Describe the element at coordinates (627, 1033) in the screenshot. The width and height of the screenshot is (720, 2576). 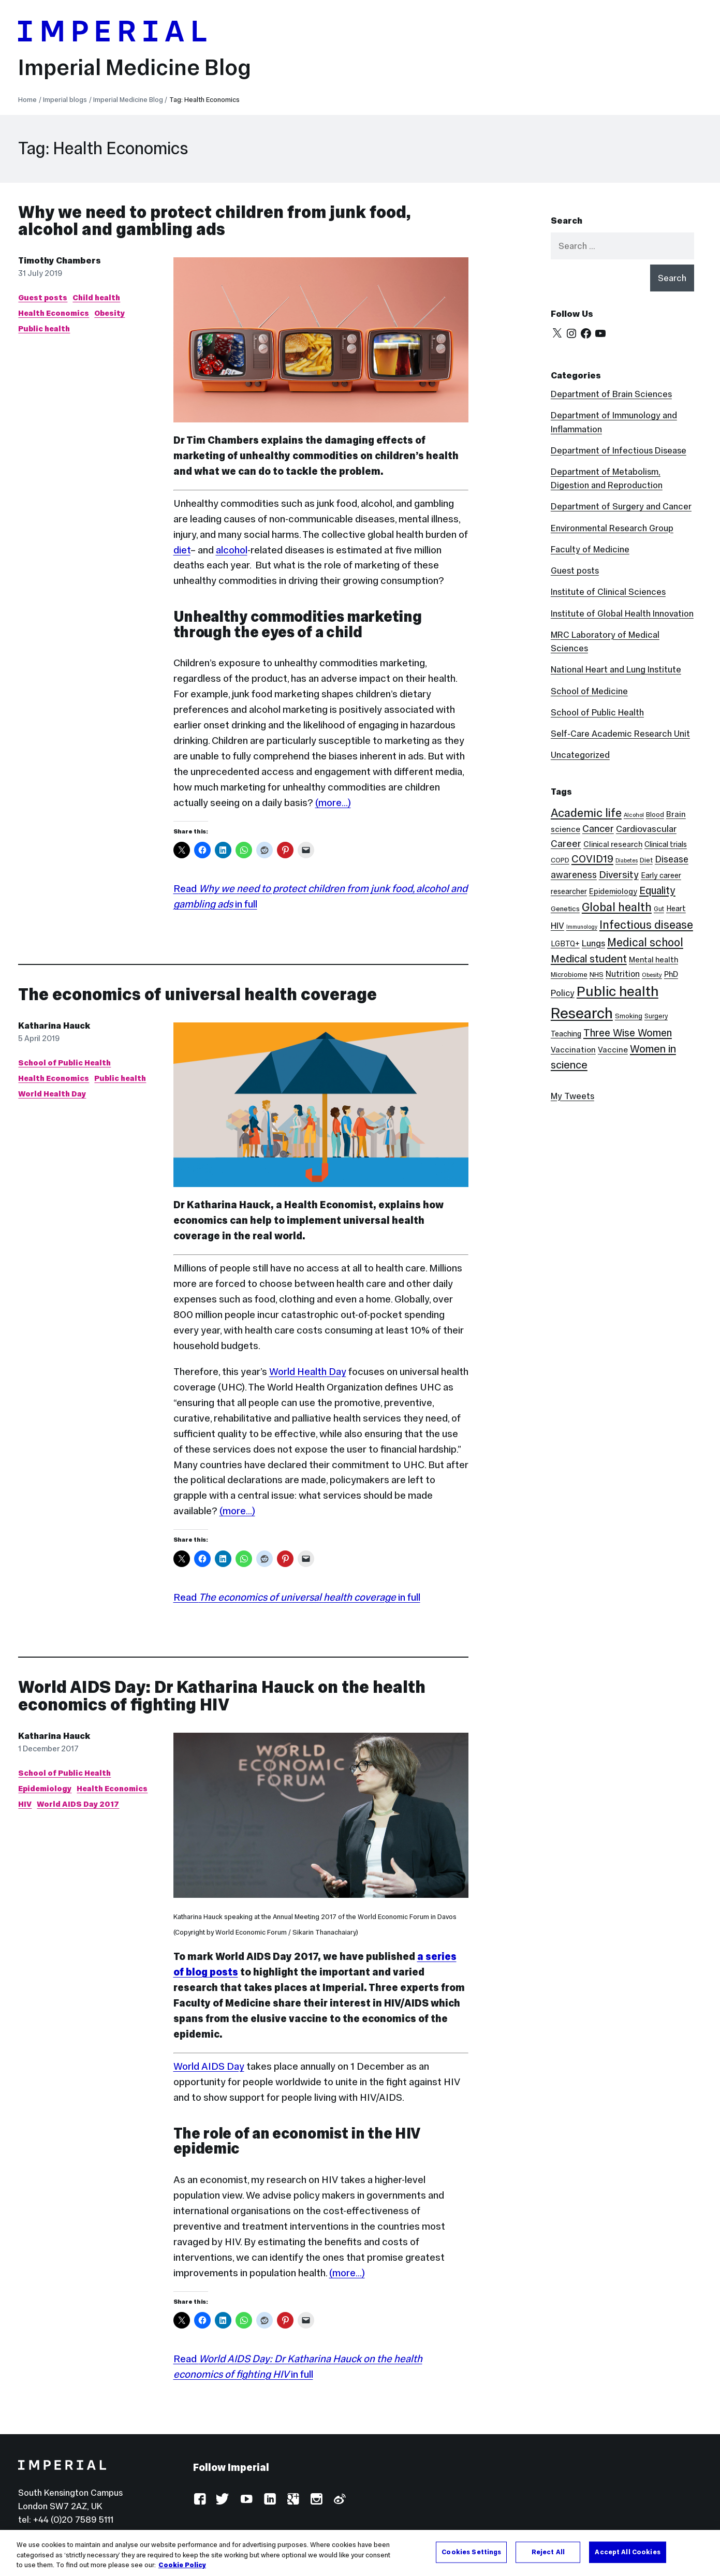
I see `Three Wise Women [Three Wise Women (24 items)]` at that location.